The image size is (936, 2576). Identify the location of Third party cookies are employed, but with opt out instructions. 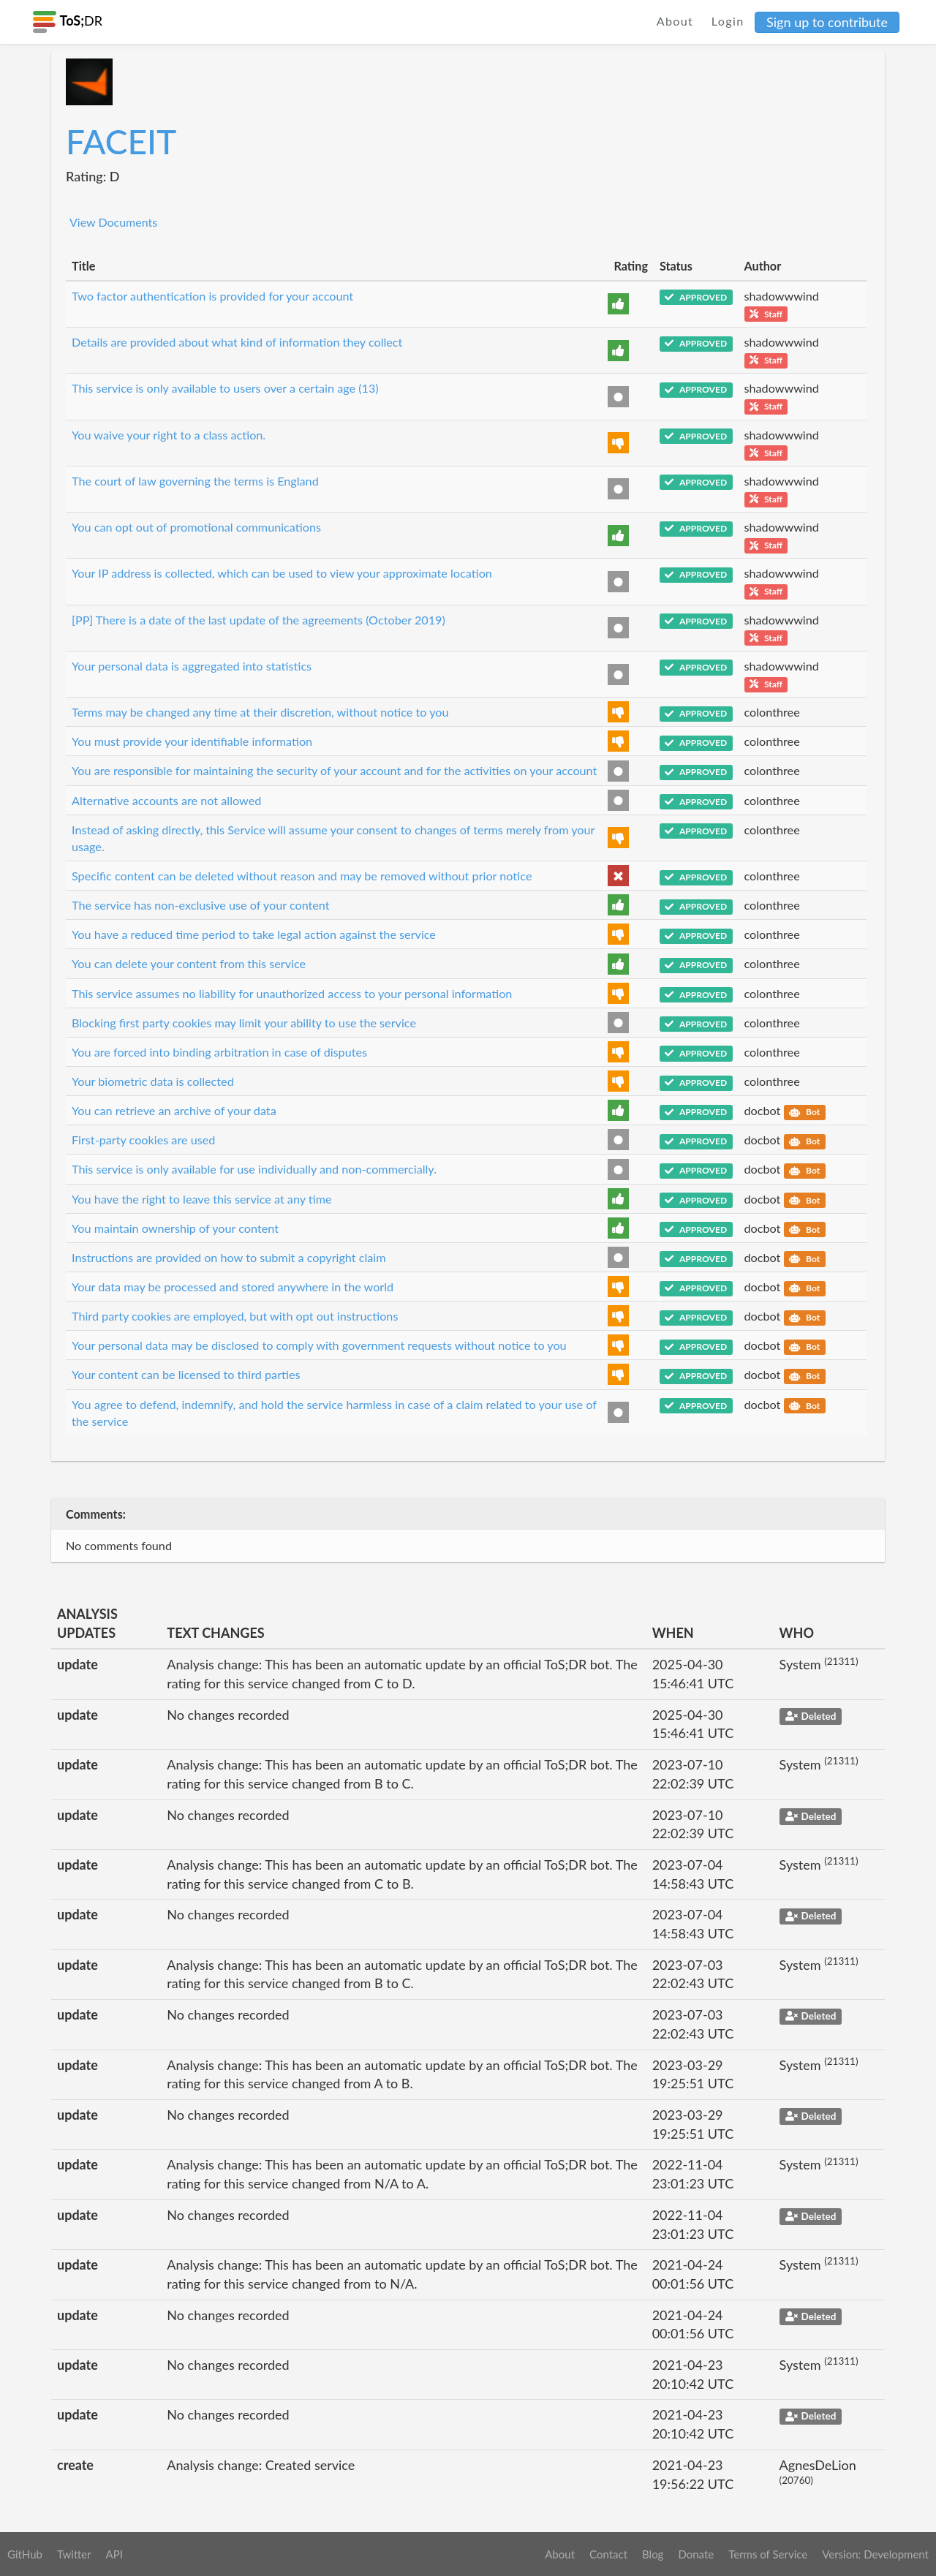
(235, 1316).